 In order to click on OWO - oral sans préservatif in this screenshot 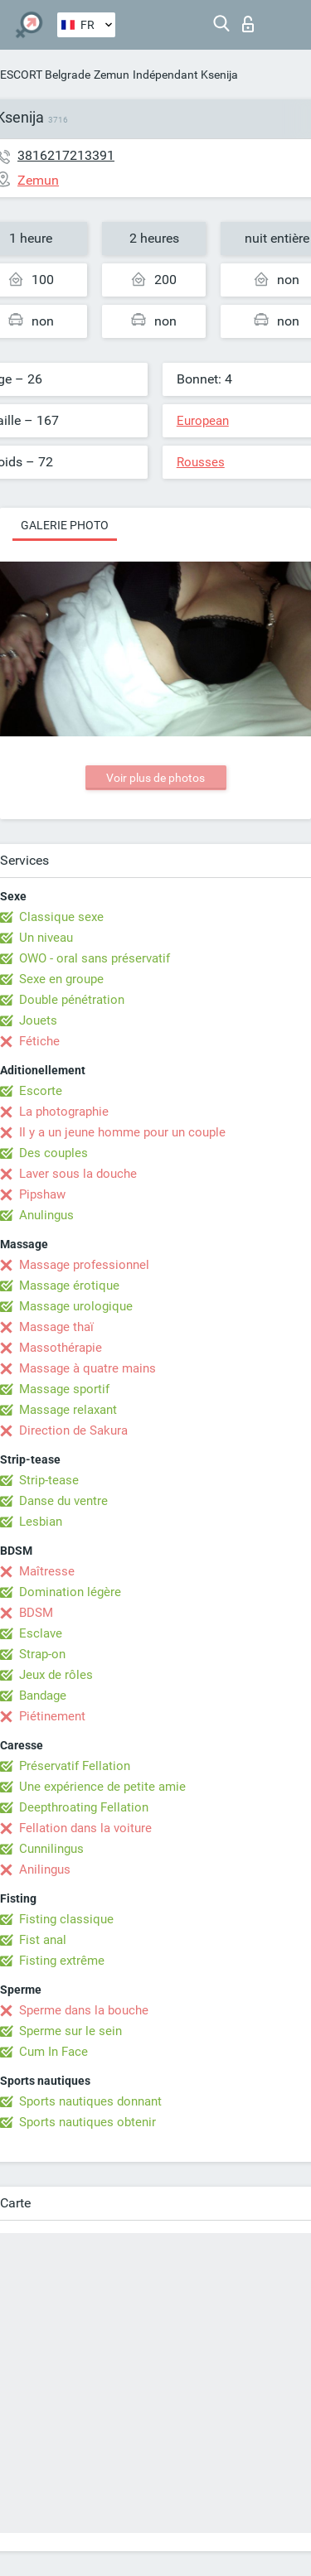, I will do `click(94, 958)`.